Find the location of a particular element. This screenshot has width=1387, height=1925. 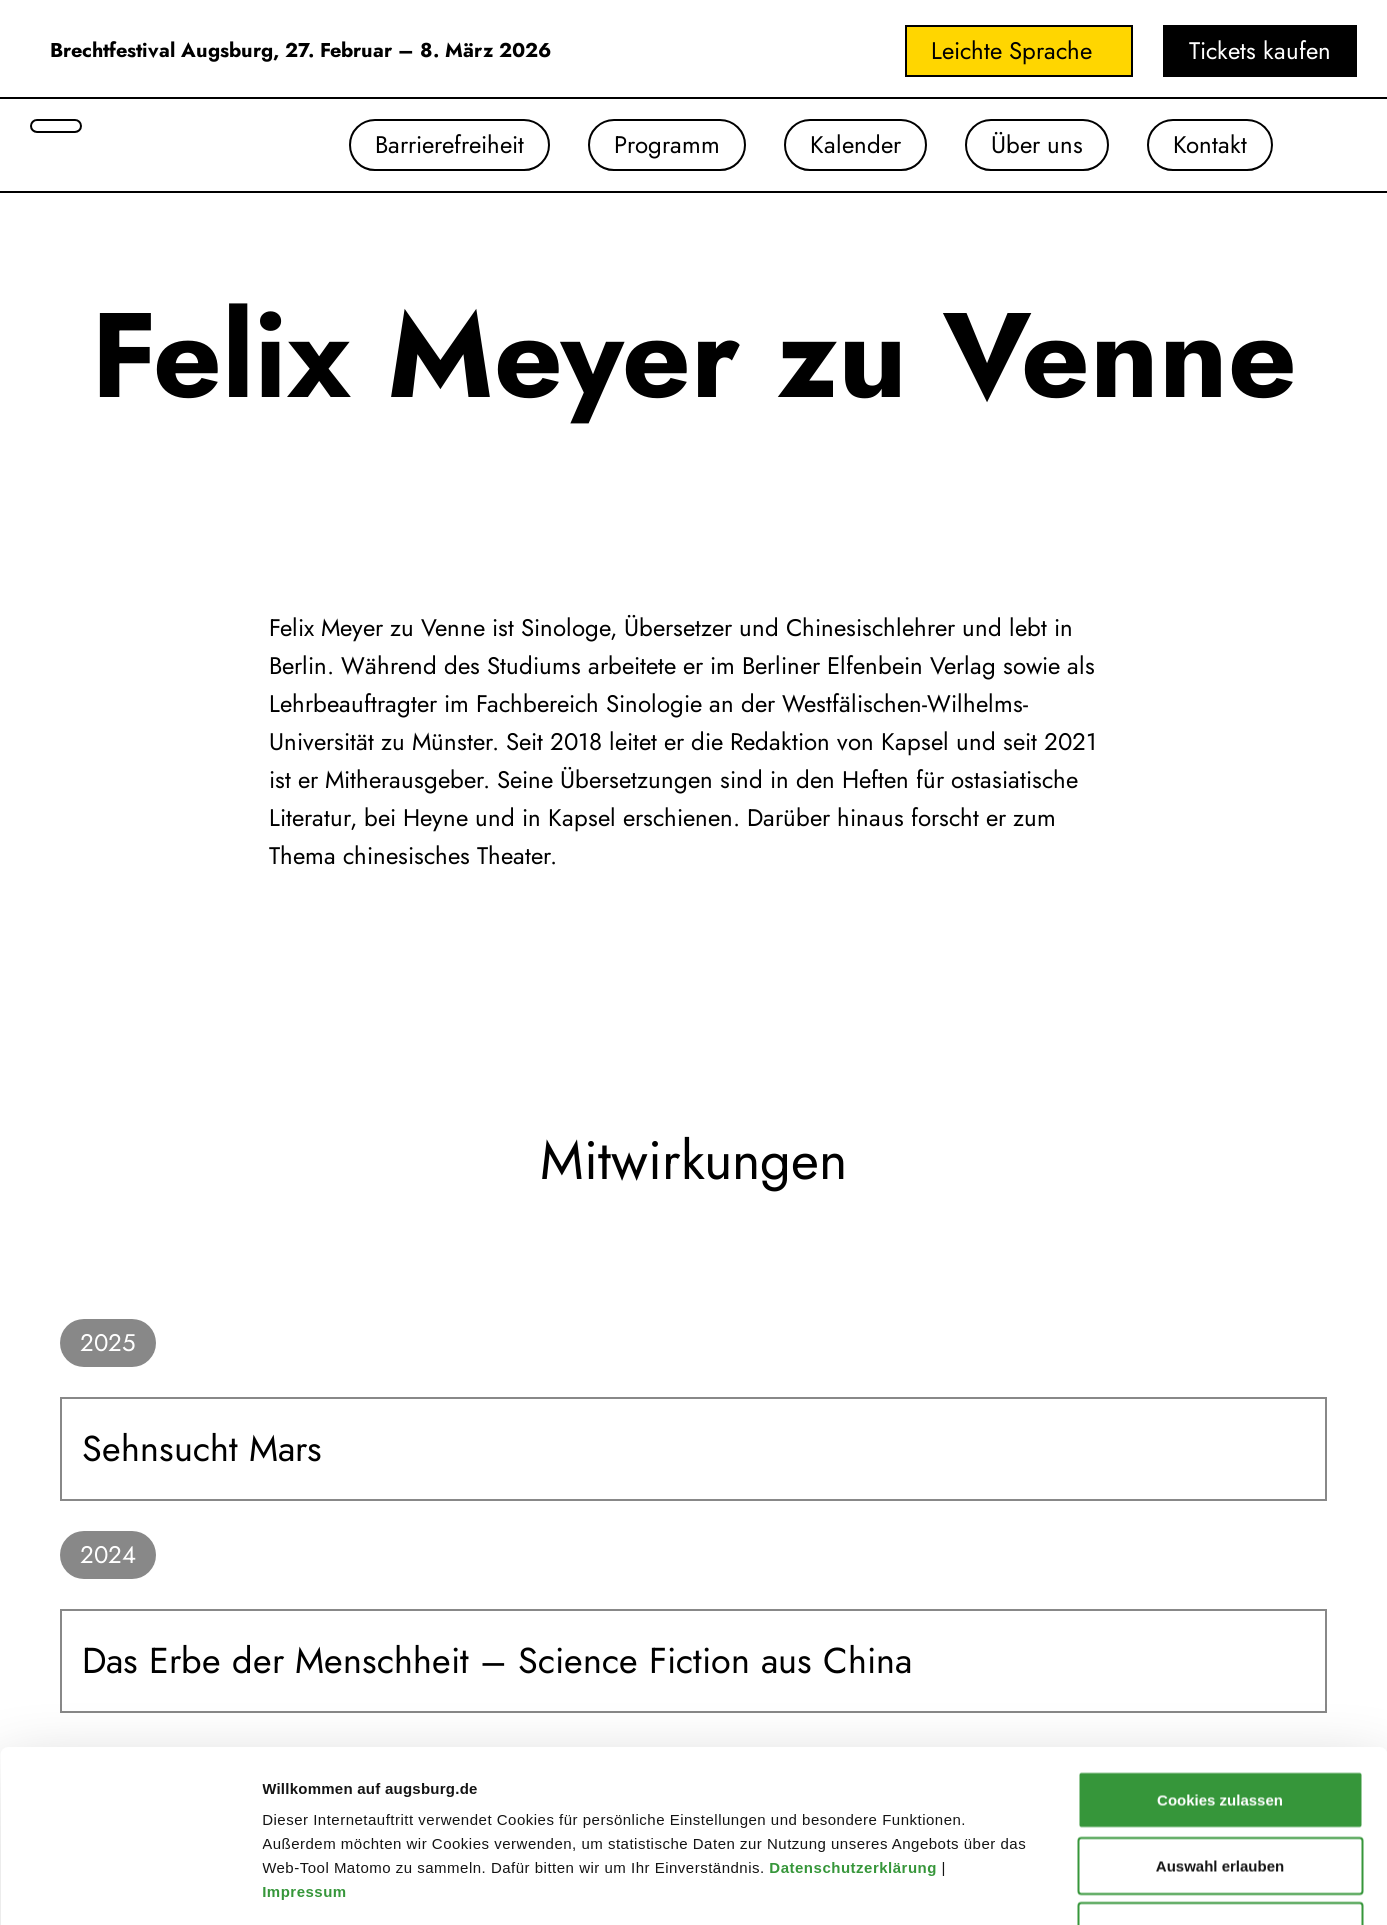

Tickets kaufen is located at coordinates (1260, 50).